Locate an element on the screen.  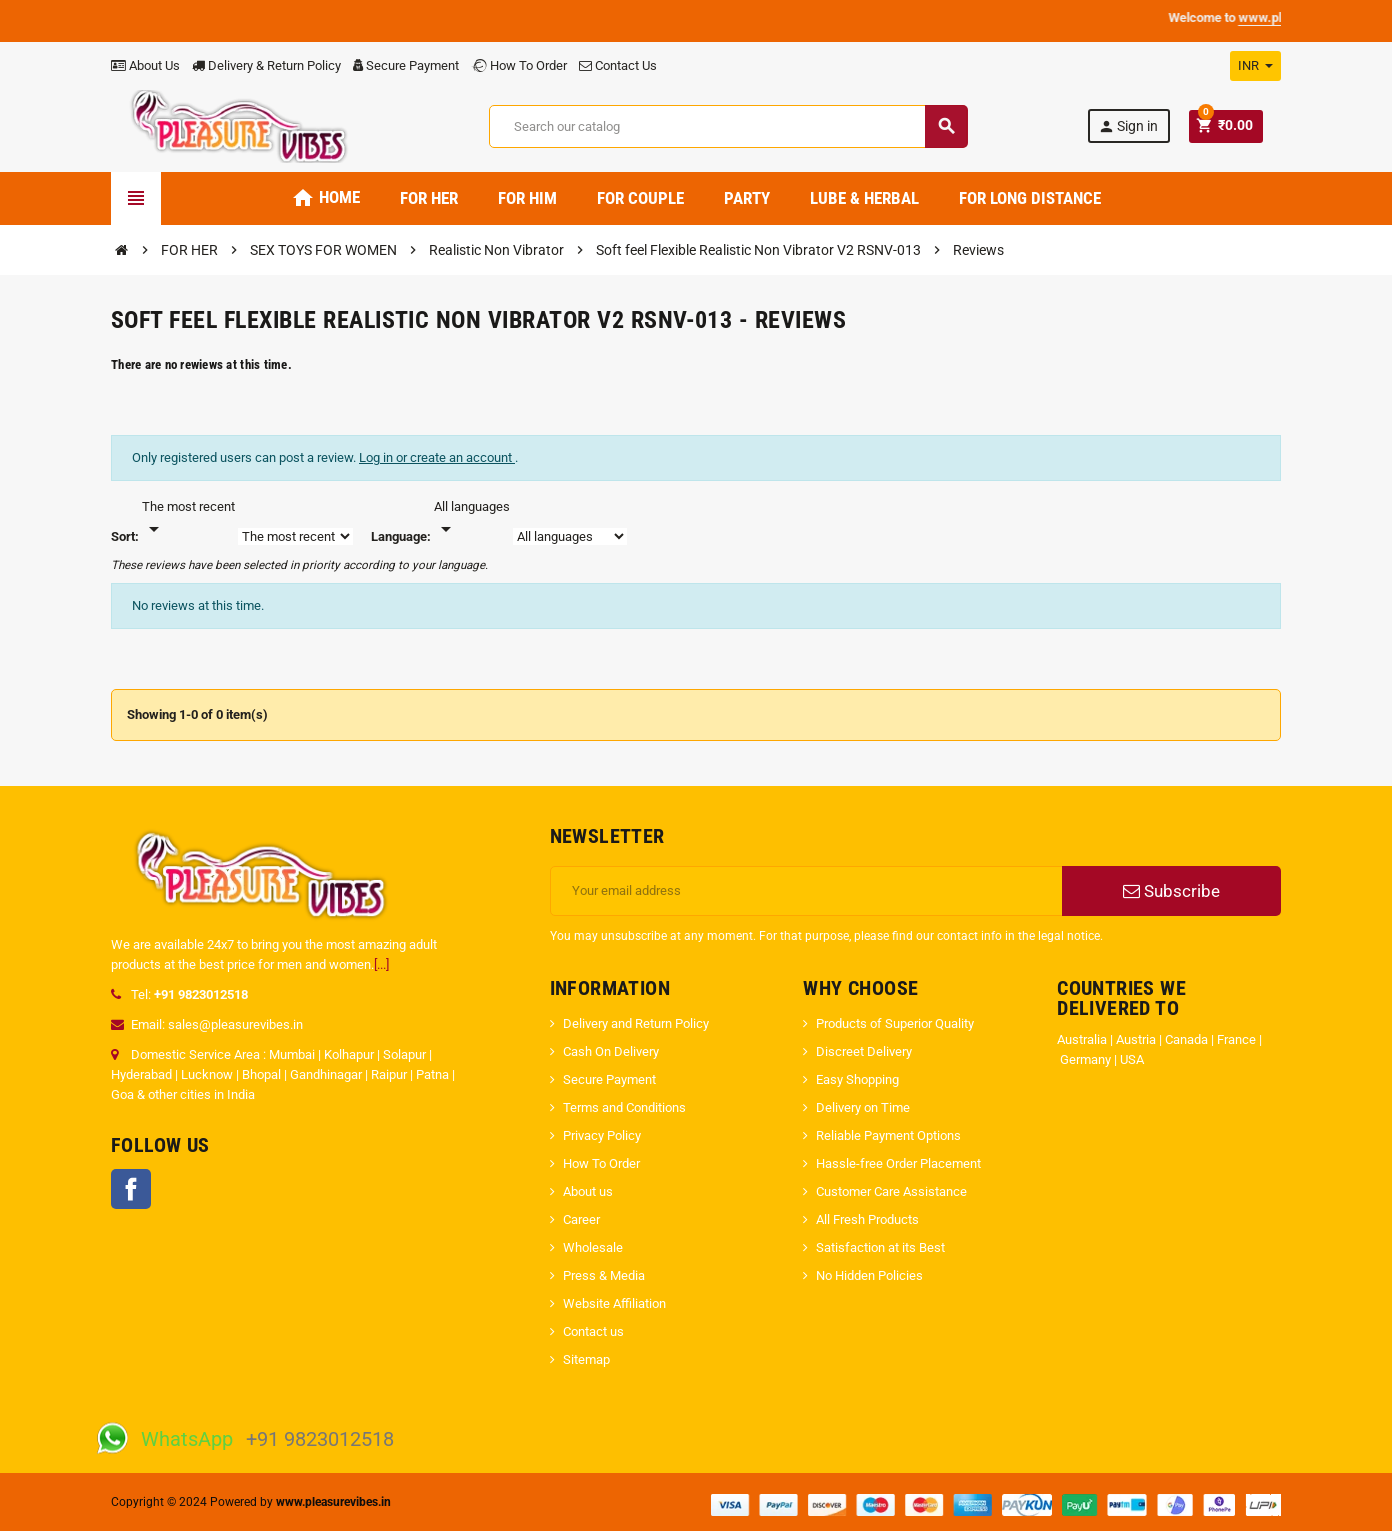
[...] is located at coordinates (381, 964).